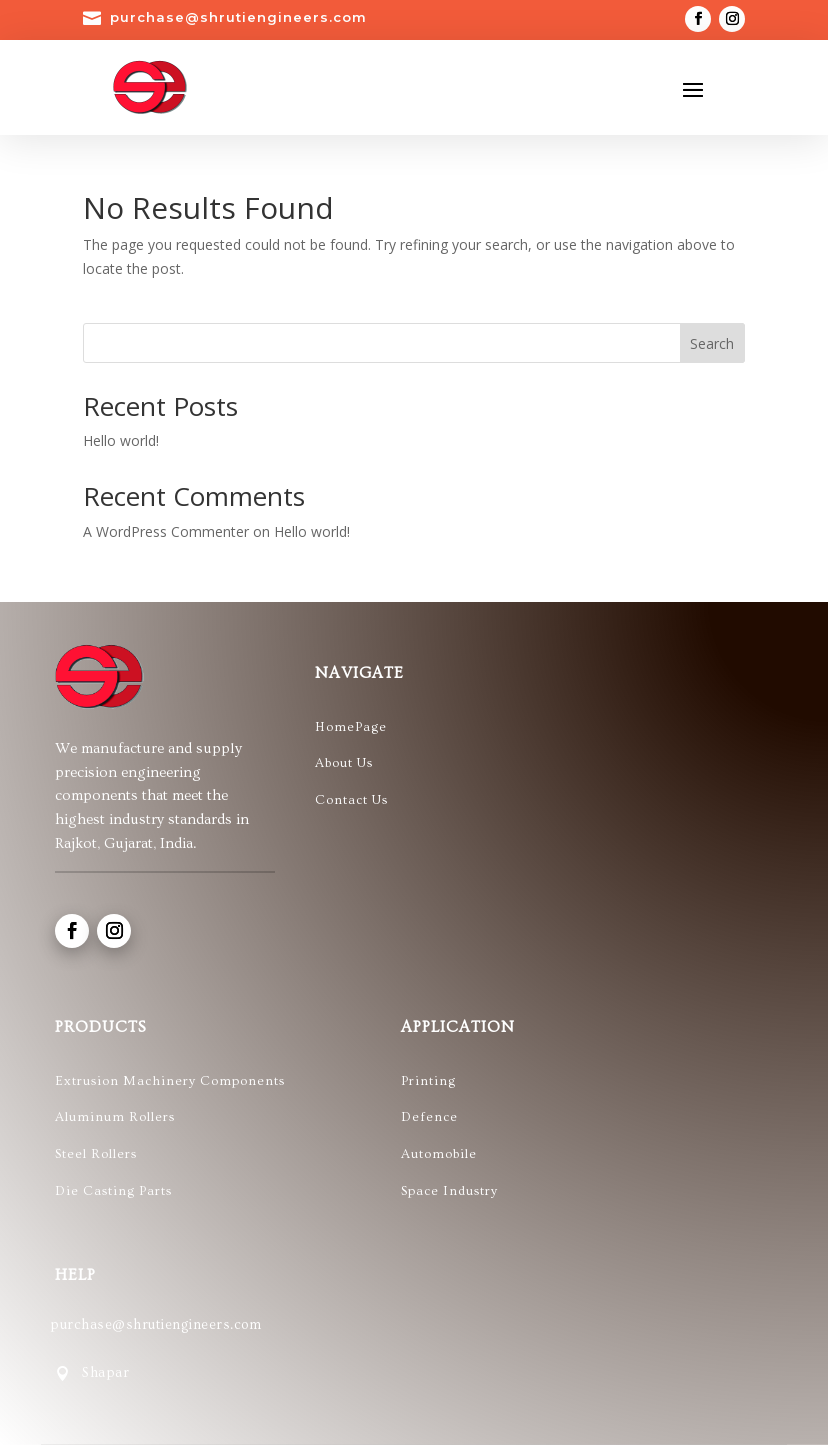  Describe the element at coordinates (712, 343) in the screenshot. I see `Search` at that location.